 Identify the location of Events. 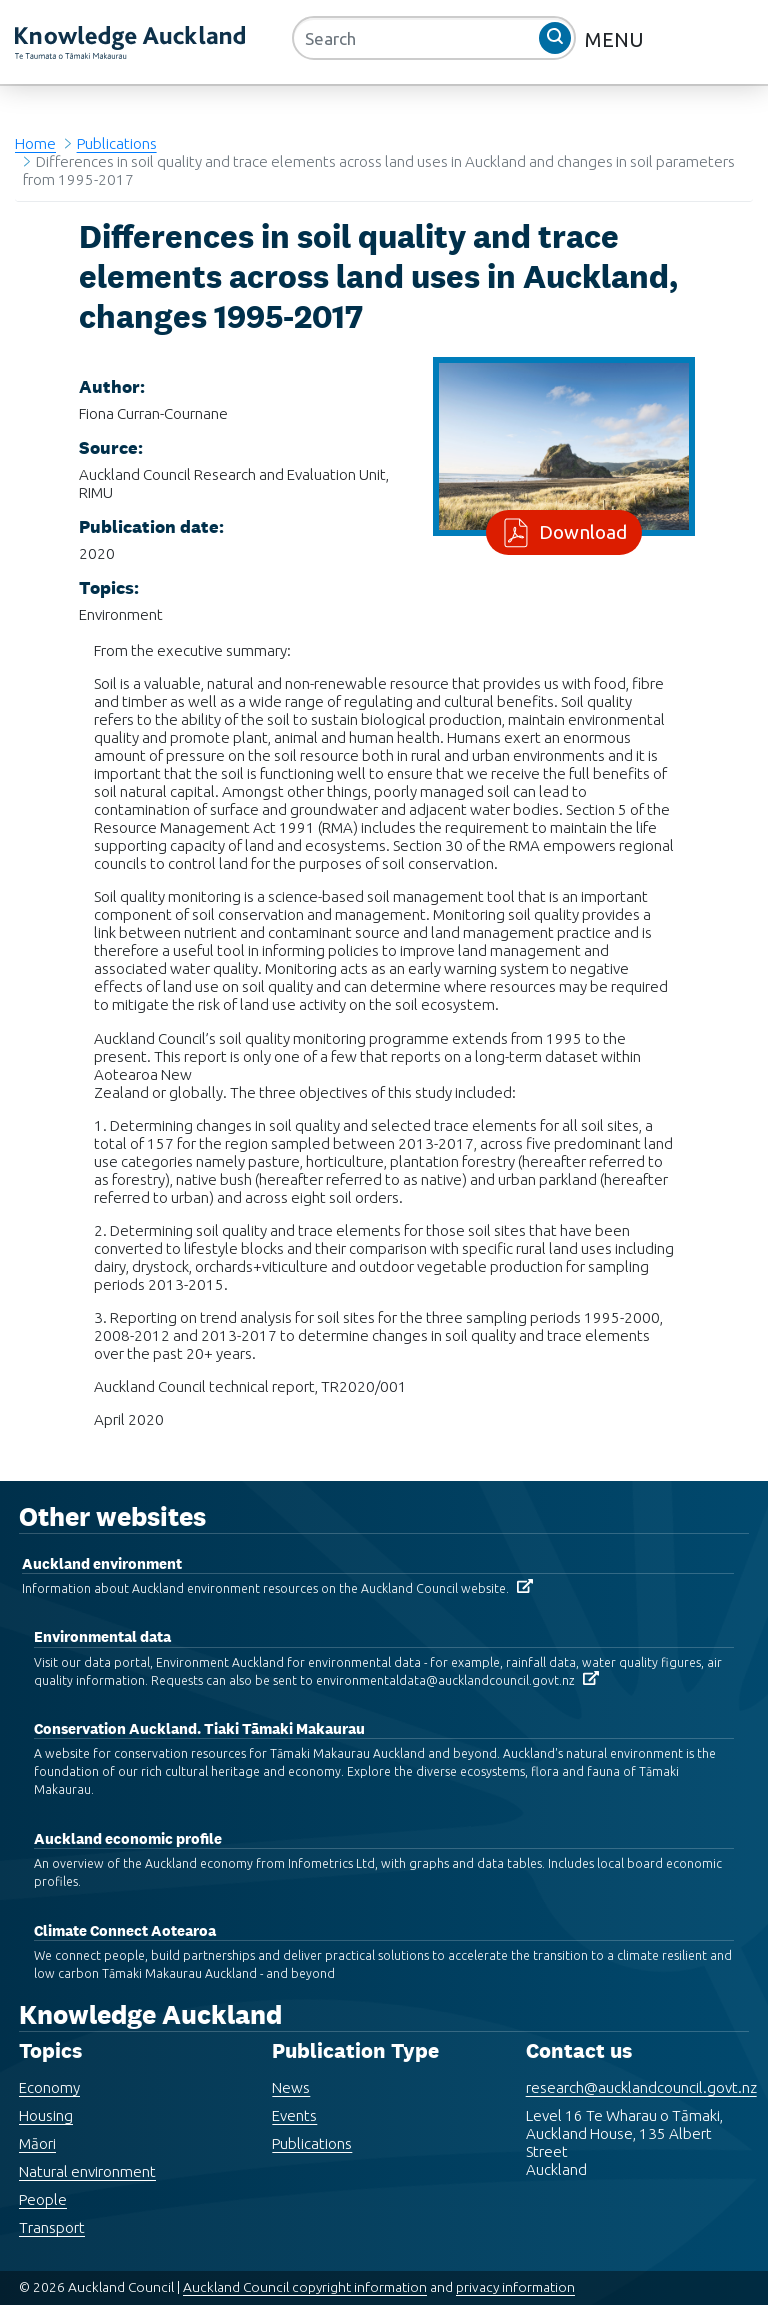
(294, 2097).